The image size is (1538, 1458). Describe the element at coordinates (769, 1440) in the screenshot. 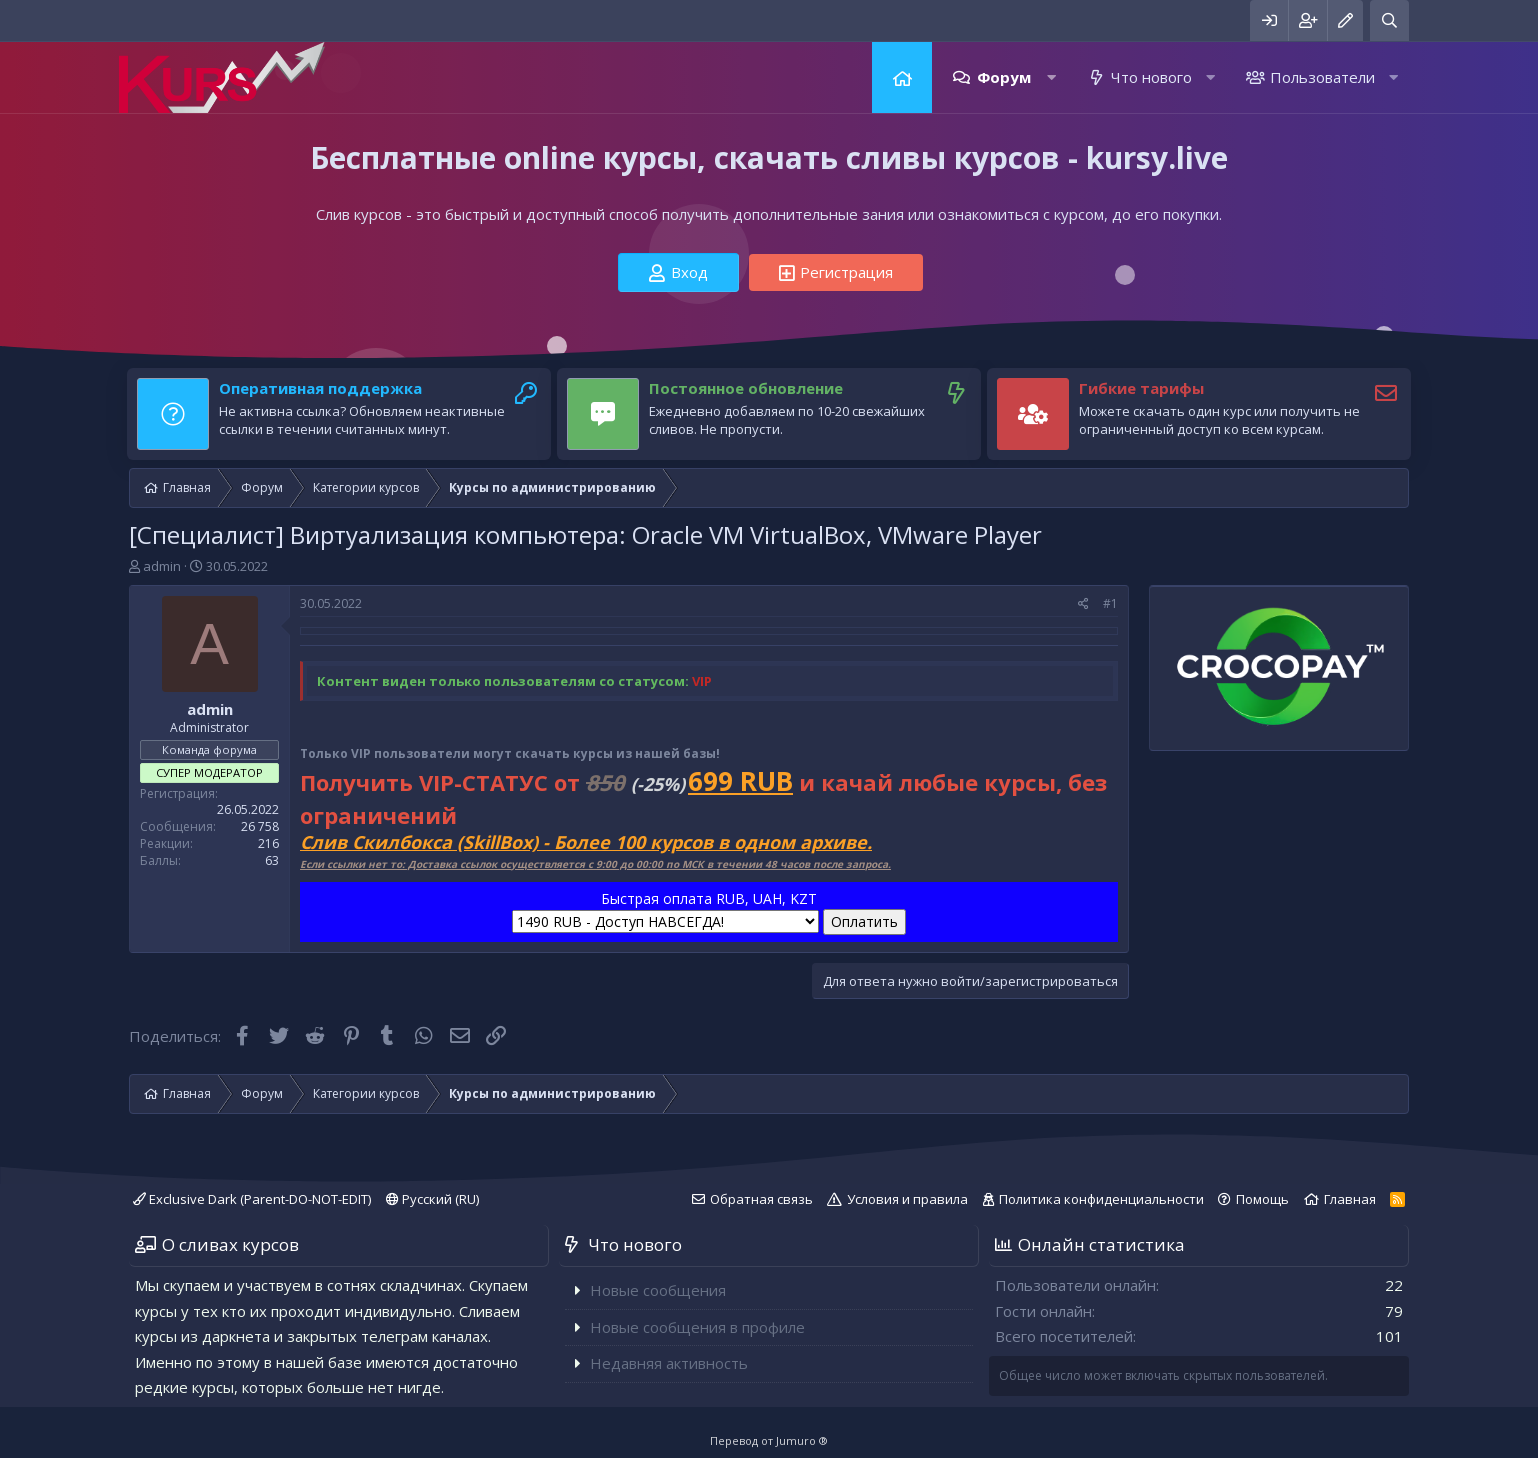

I see `Перевод от Jumuro ®` at that location.